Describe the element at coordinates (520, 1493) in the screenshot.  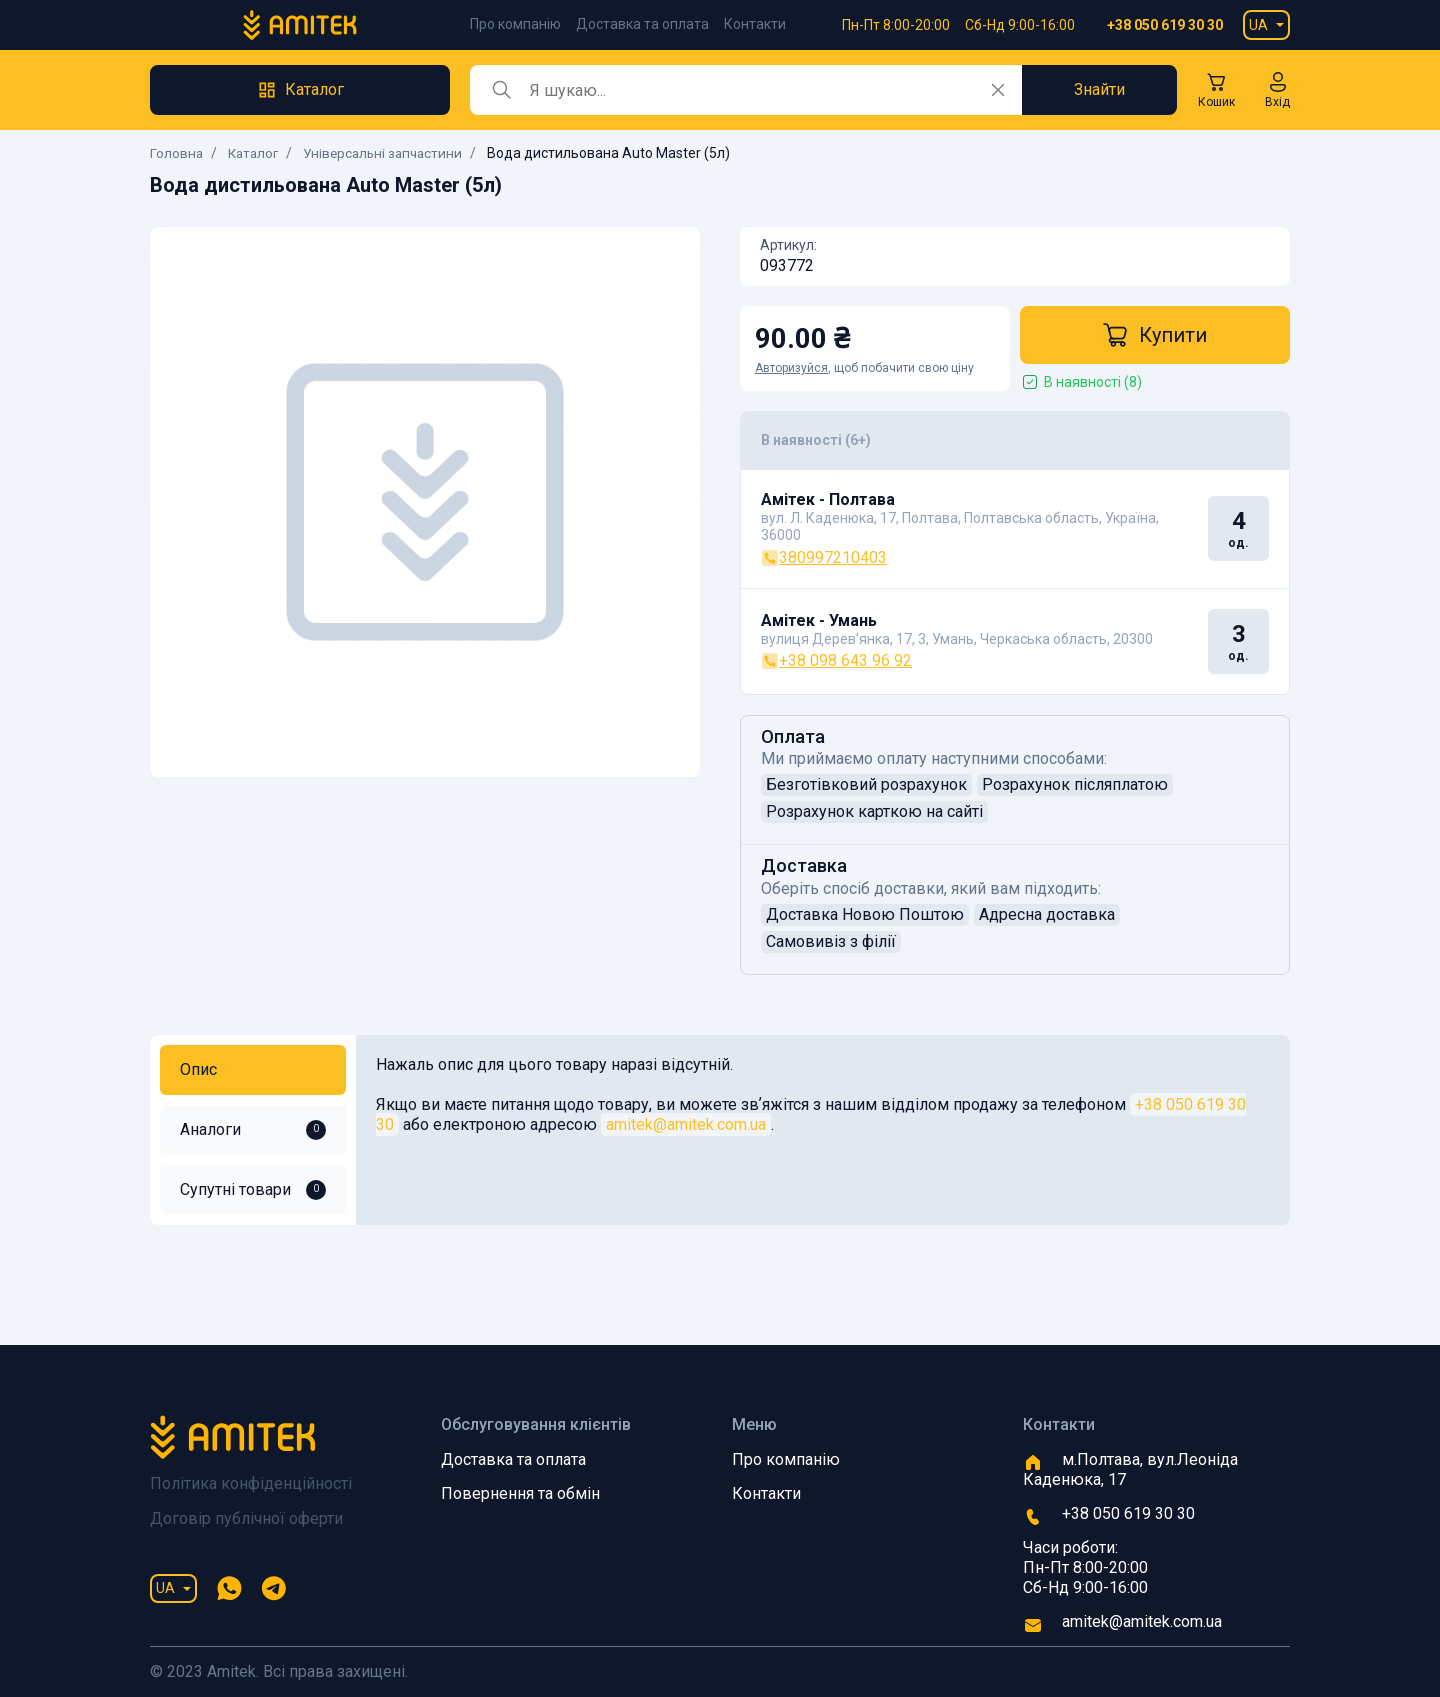
I see `Повернення та обмін` at that location.